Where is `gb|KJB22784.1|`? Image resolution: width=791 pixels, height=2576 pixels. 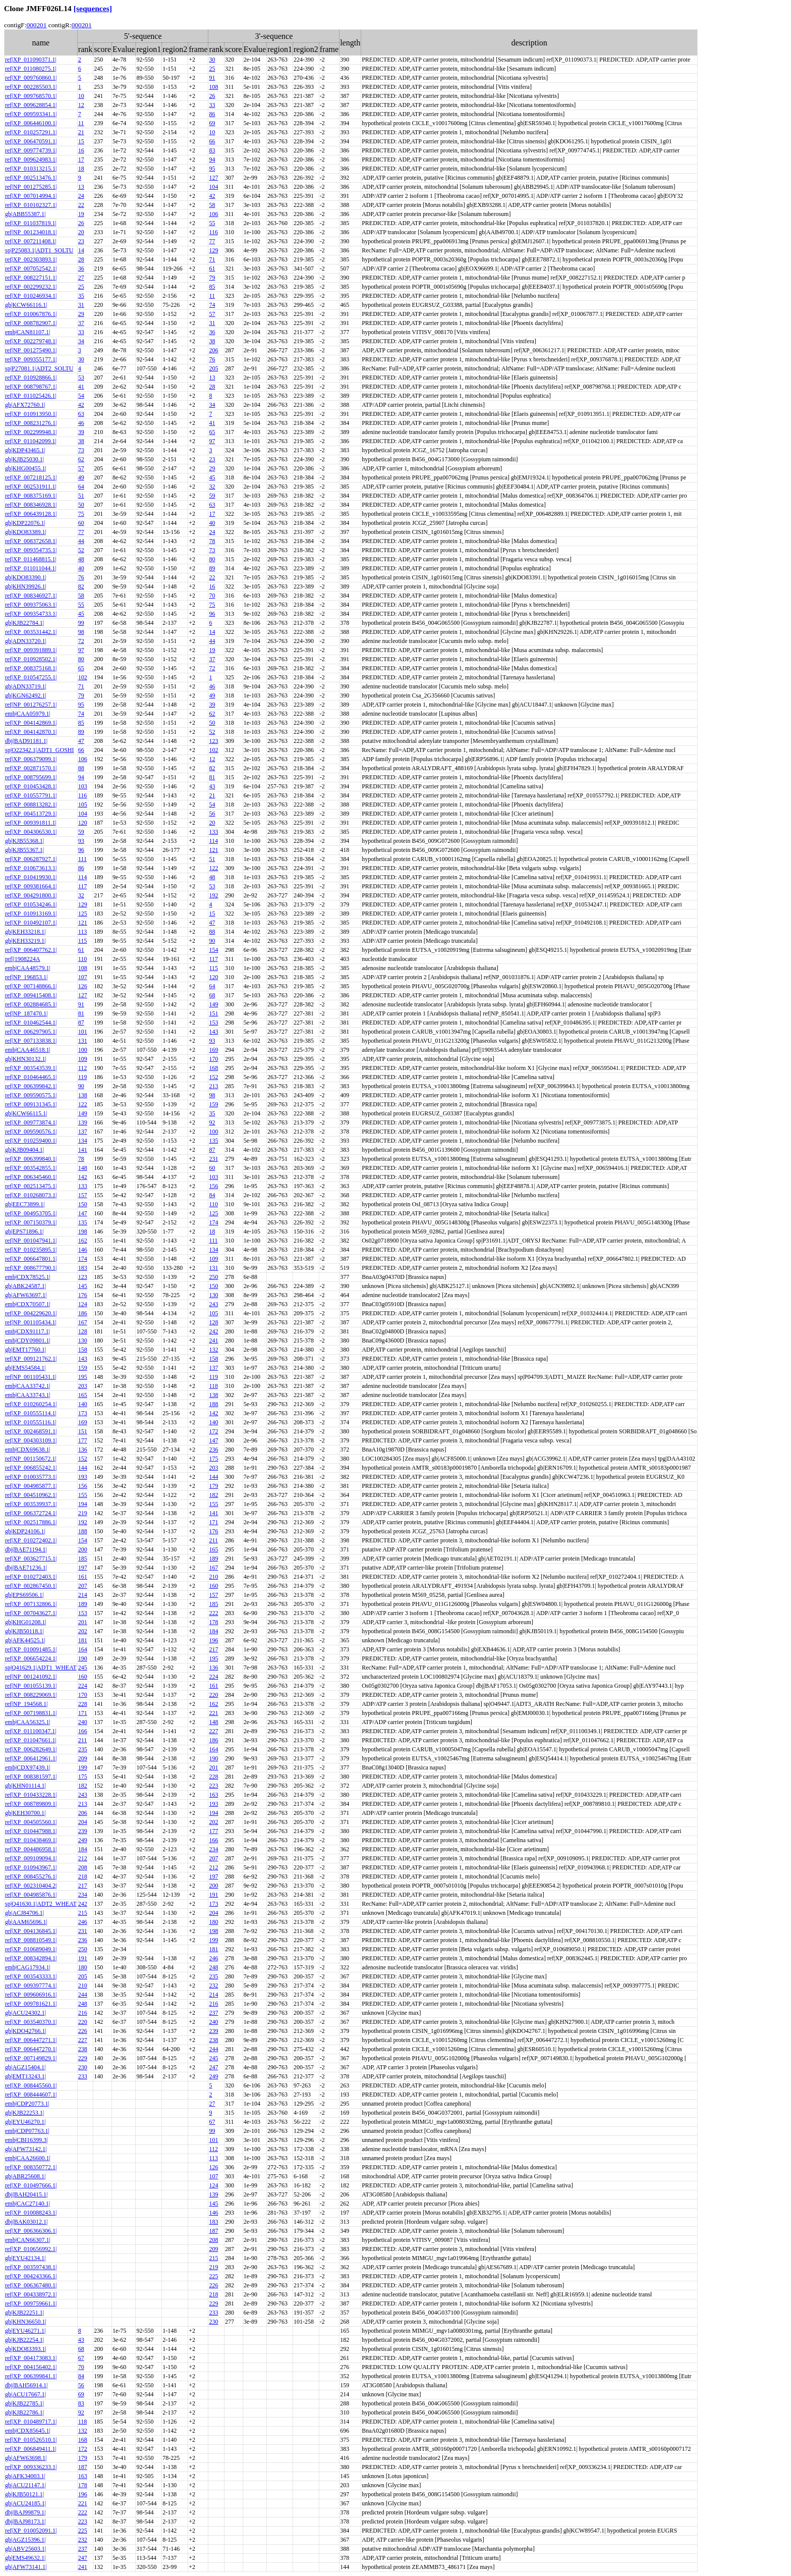 gb|KJB22784.1| is located at coordinates (24, 622).